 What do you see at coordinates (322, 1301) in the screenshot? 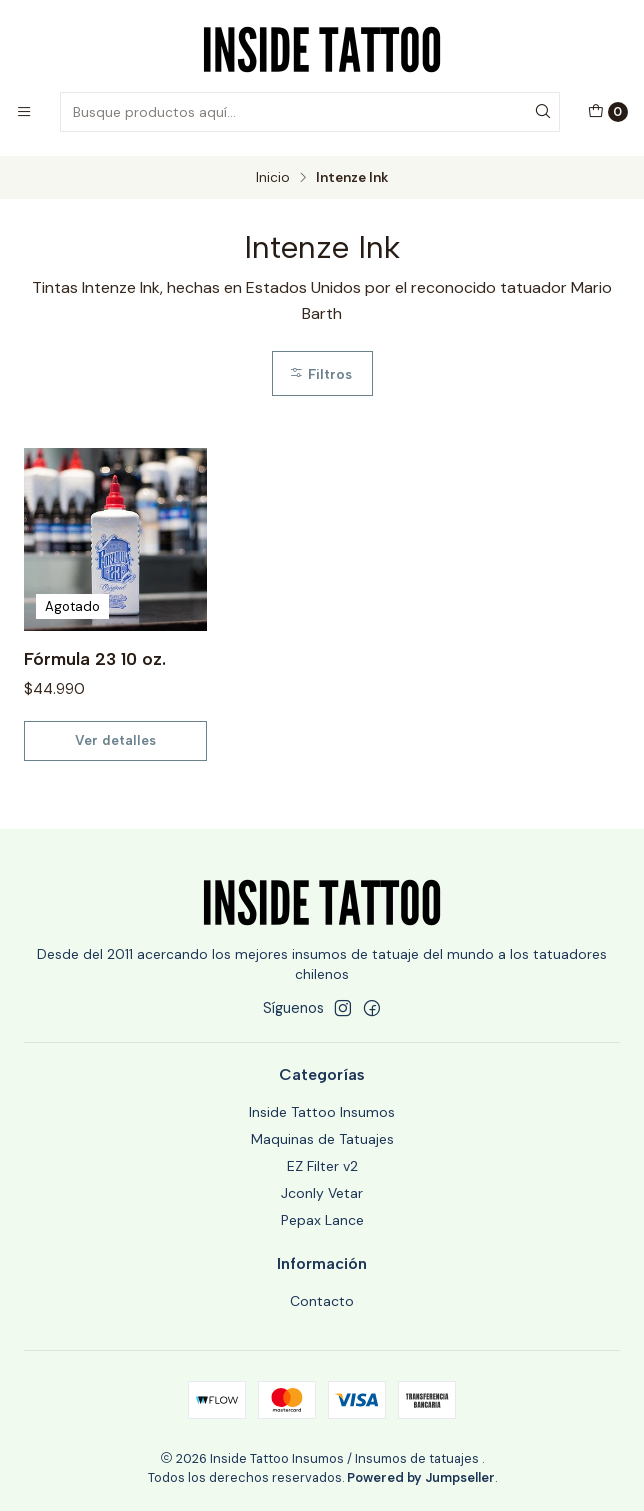
I see `Contacto` at bounding box center [322, 1301].